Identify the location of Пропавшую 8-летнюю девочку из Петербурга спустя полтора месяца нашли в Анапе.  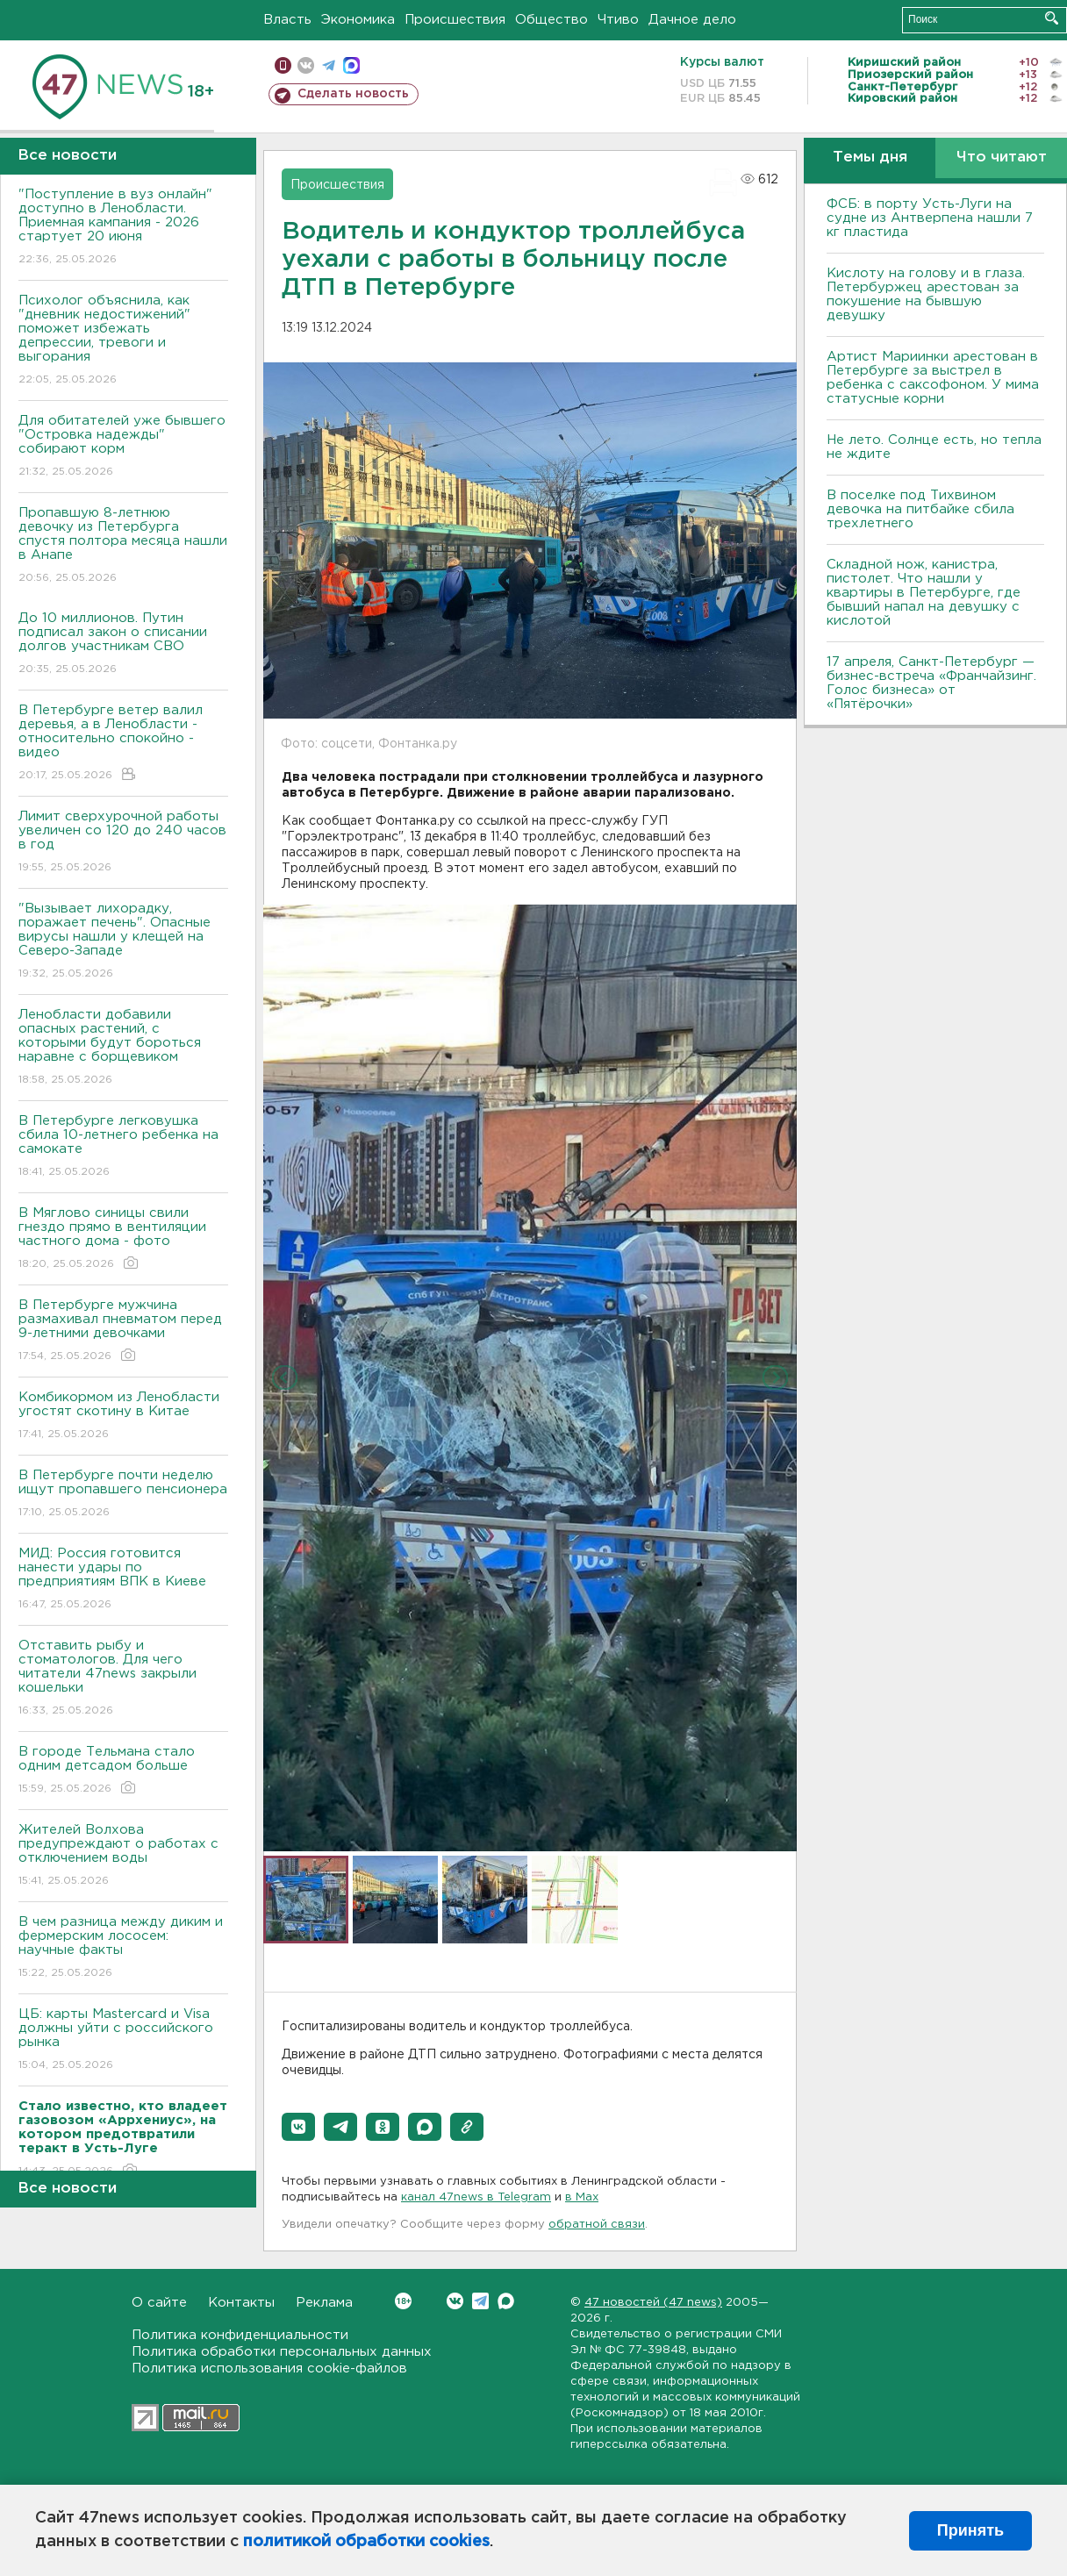
(123, 546).